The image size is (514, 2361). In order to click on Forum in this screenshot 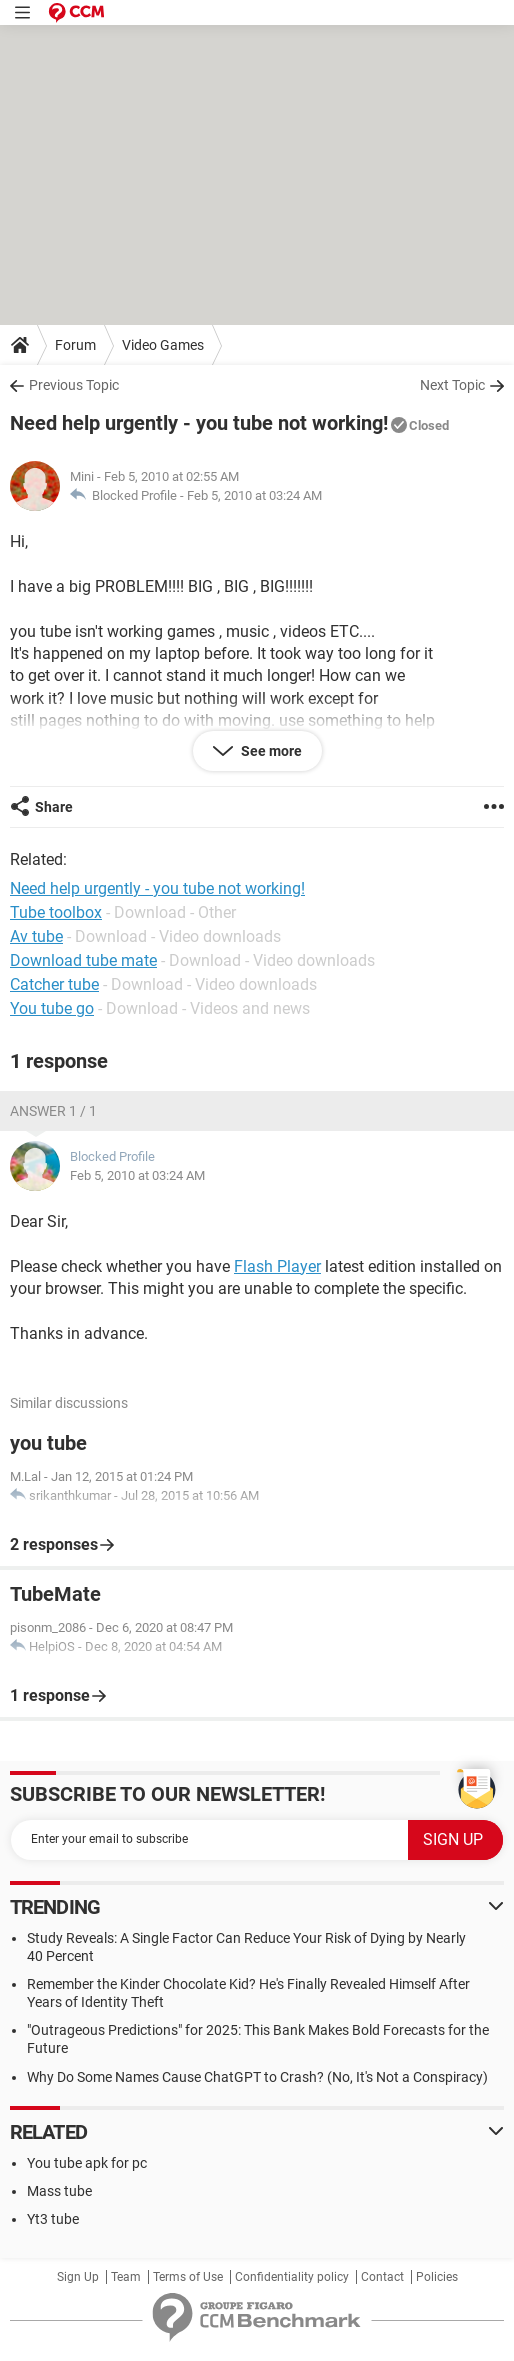, I will do `click(75, 345)`.